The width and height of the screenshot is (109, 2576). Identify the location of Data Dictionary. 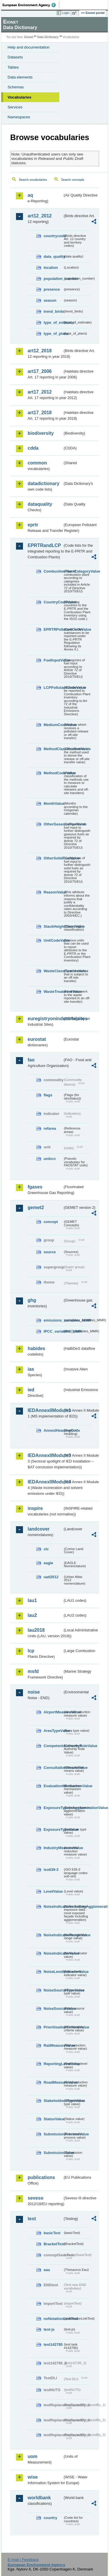
(47, 37).